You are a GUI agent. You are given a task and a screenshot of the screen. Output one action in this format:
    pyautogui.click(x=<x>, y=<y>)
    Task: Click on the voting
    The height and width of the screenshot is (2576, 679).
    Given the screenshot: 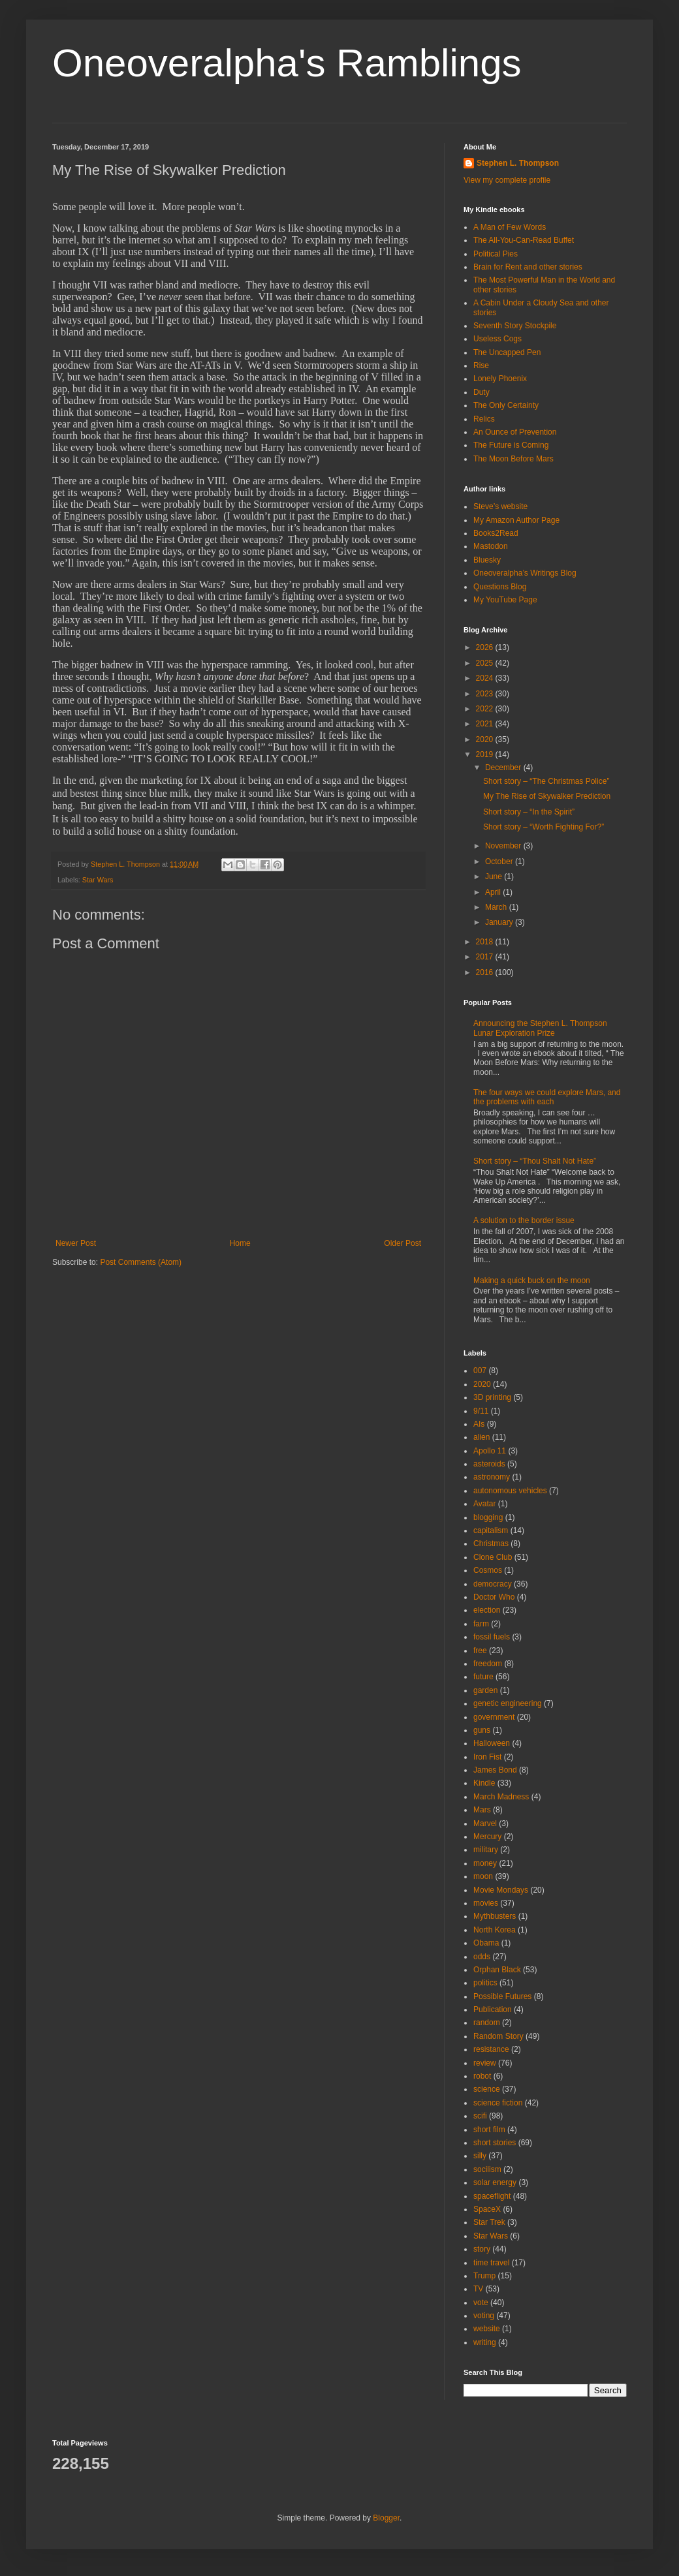 What is the action you would take?
    pyautogui.click(x=483, y=2315)
    